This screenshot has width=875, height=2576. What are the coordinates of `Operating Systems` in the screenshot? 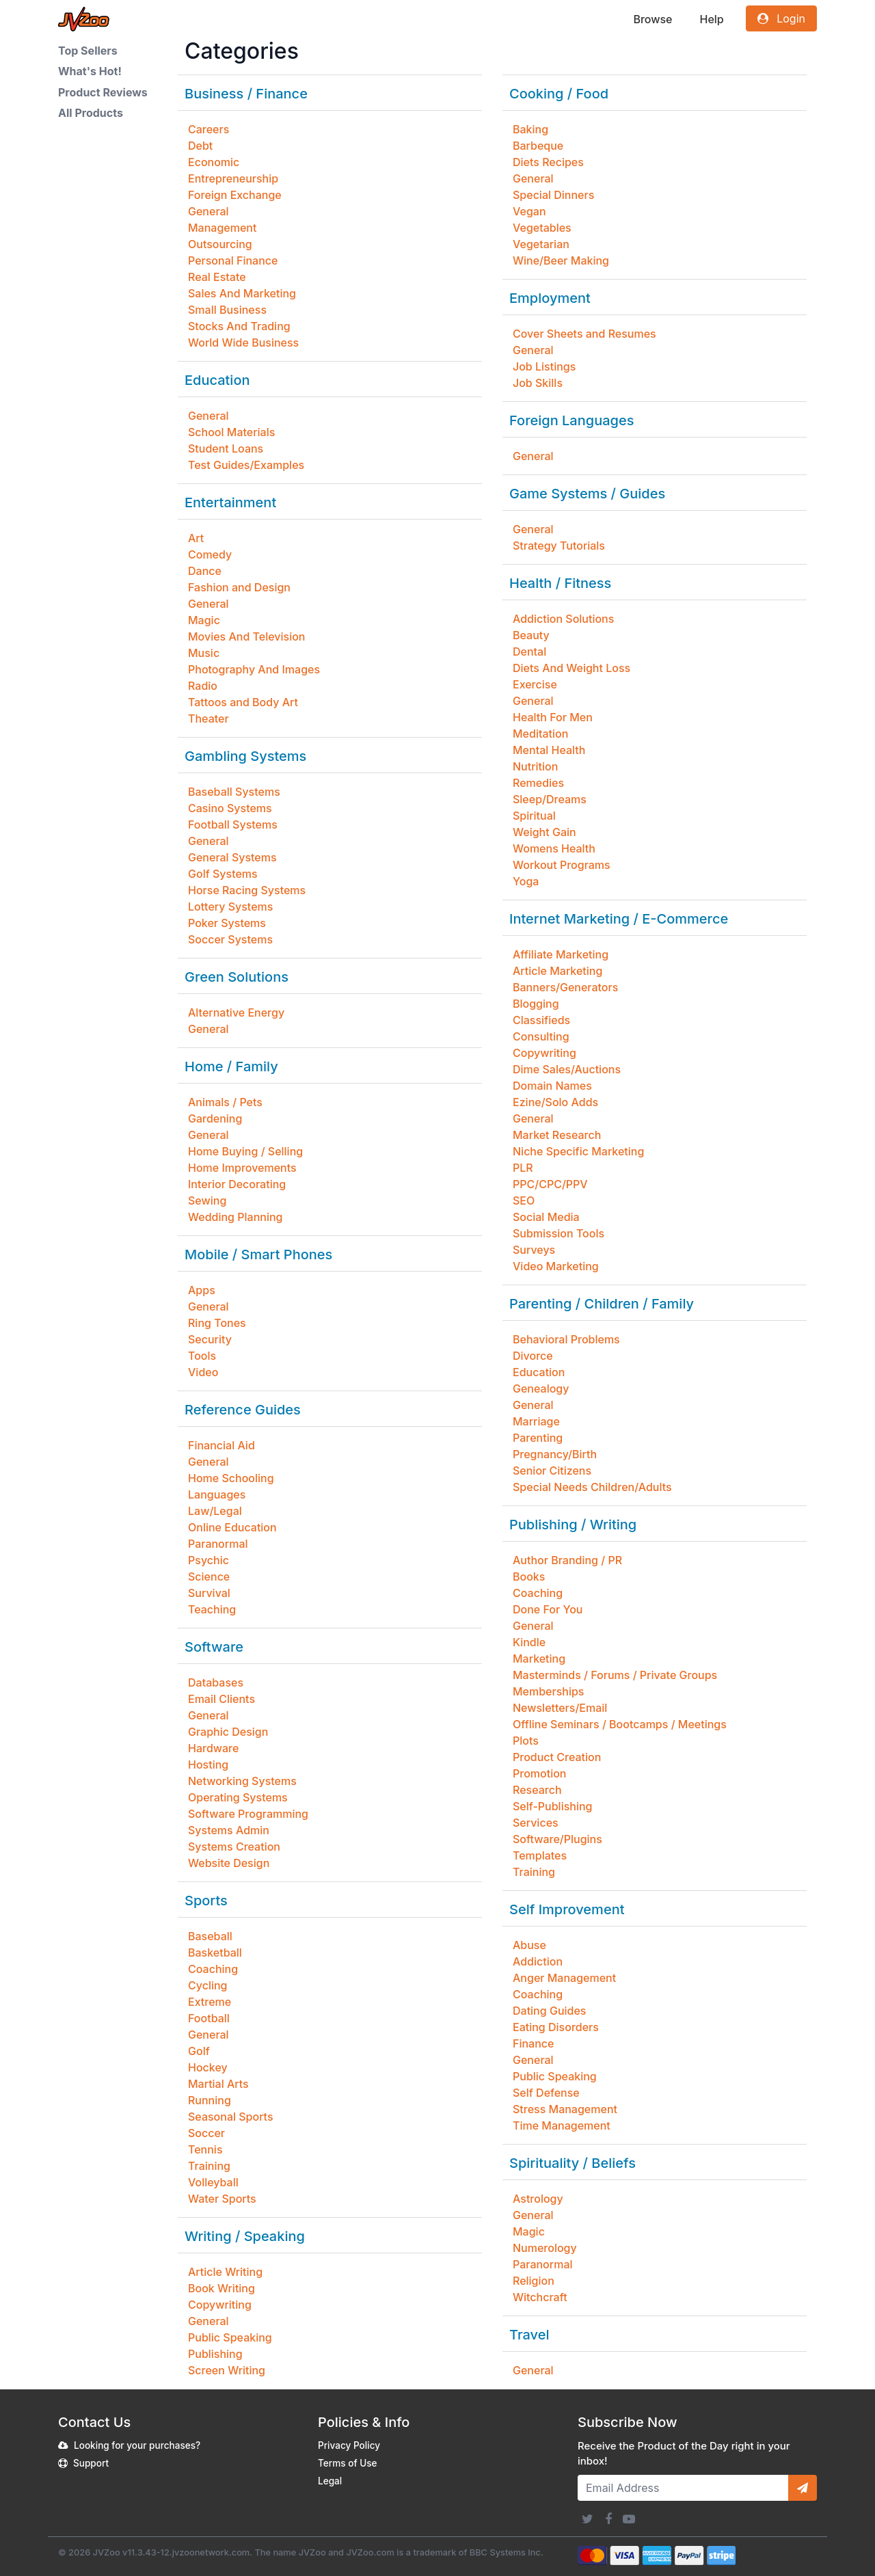 It's located at (238, 1797).